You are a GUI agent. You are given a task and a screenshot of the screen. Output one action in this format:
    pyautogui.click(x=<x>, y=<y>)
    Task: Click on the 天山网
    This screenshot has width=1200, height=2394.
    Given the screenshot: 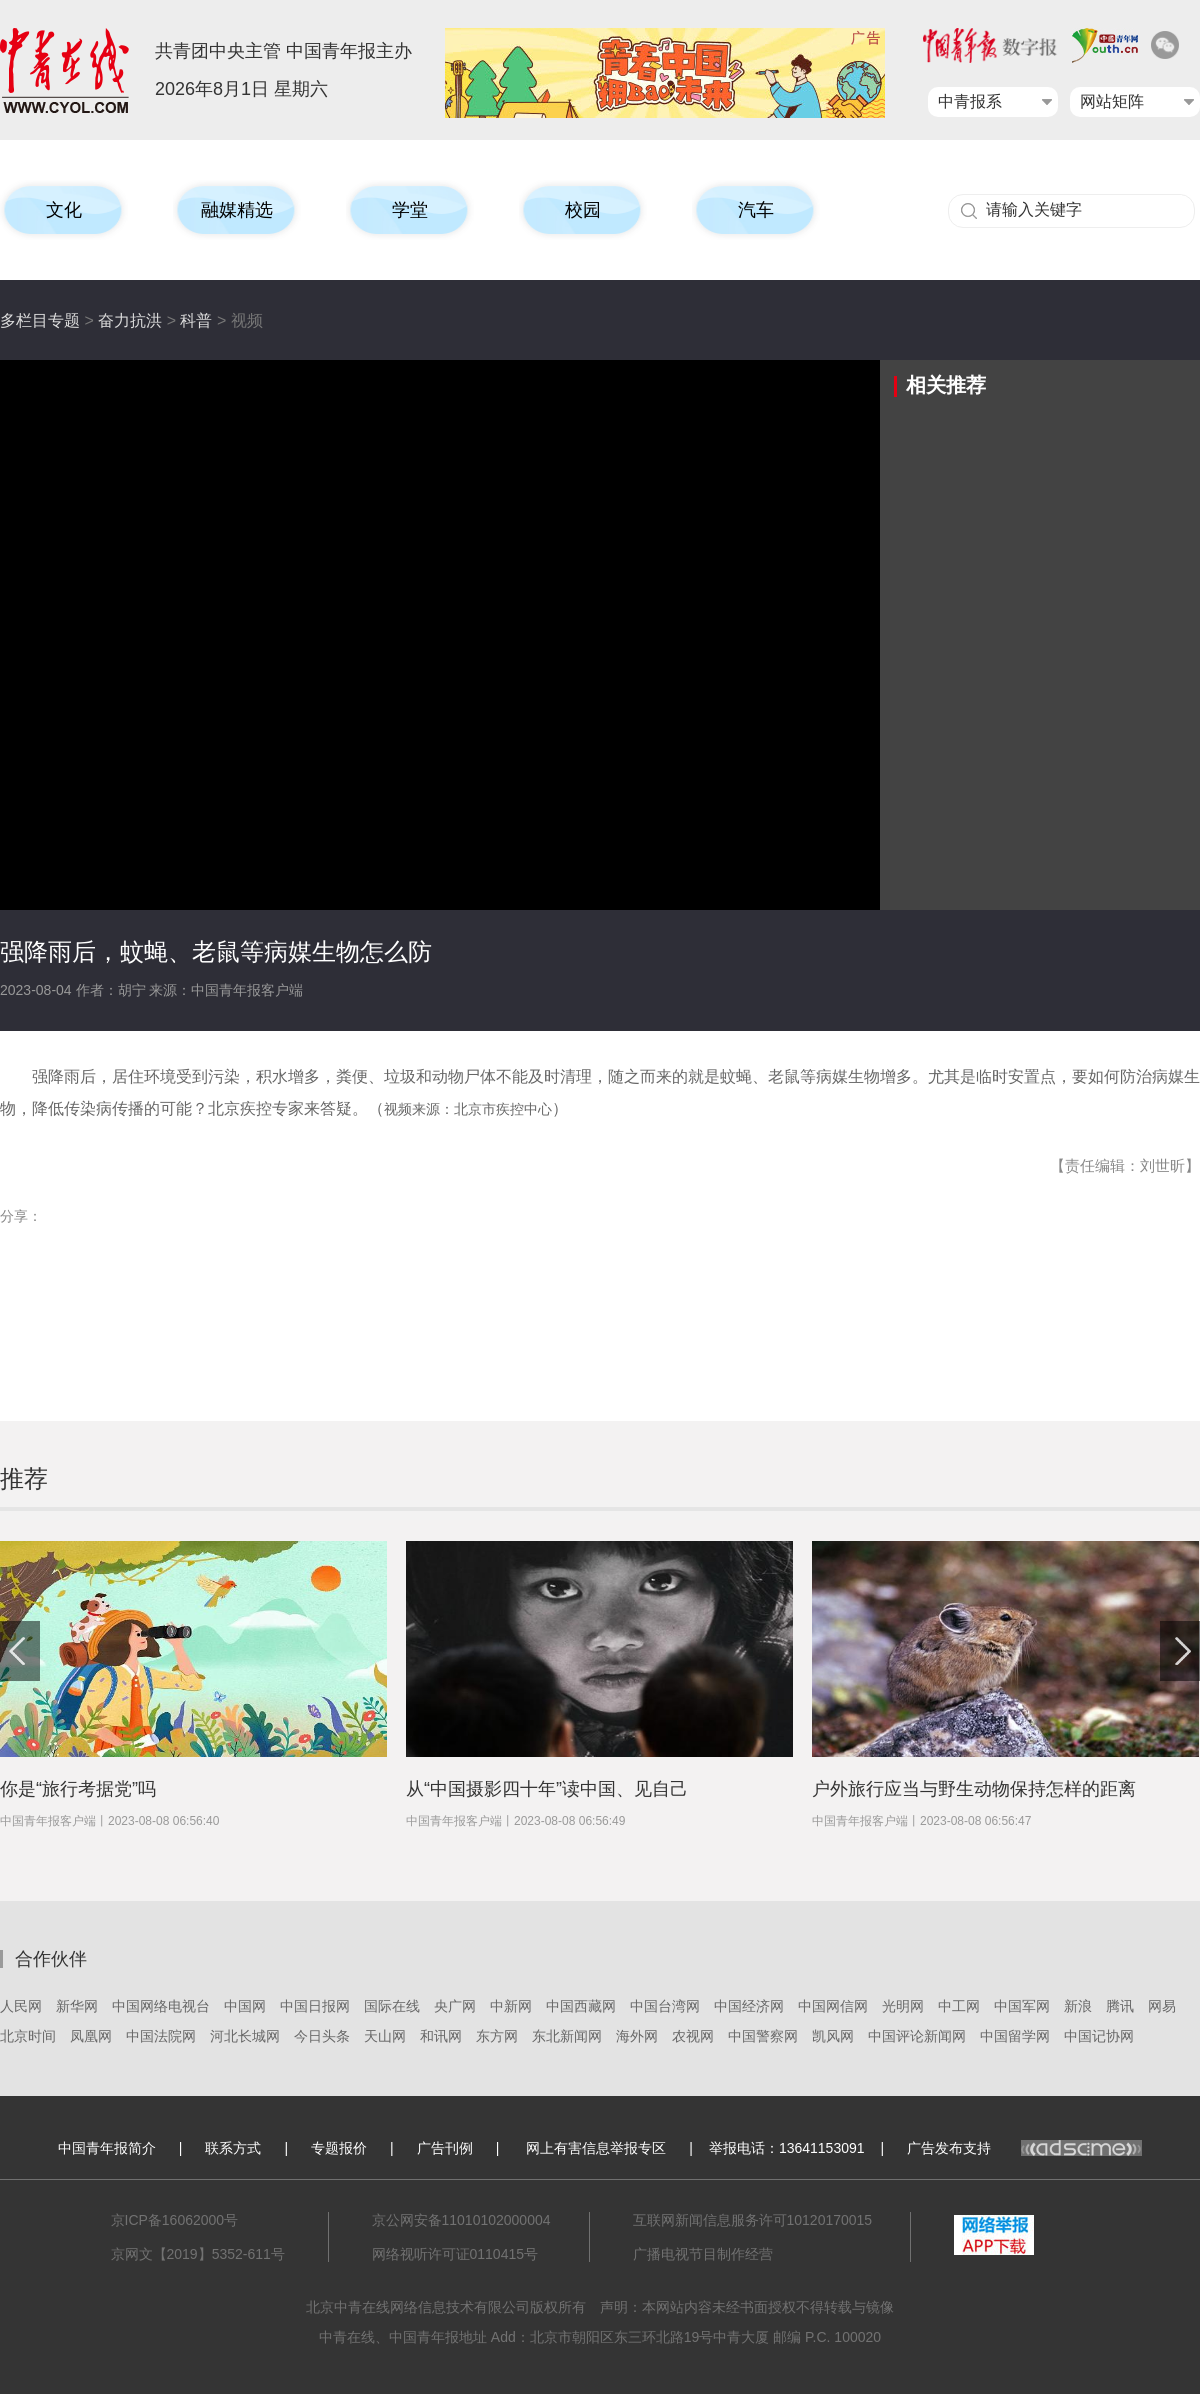 What is the action you would take?
    pyautogui.click(x=385, y=2036)
    